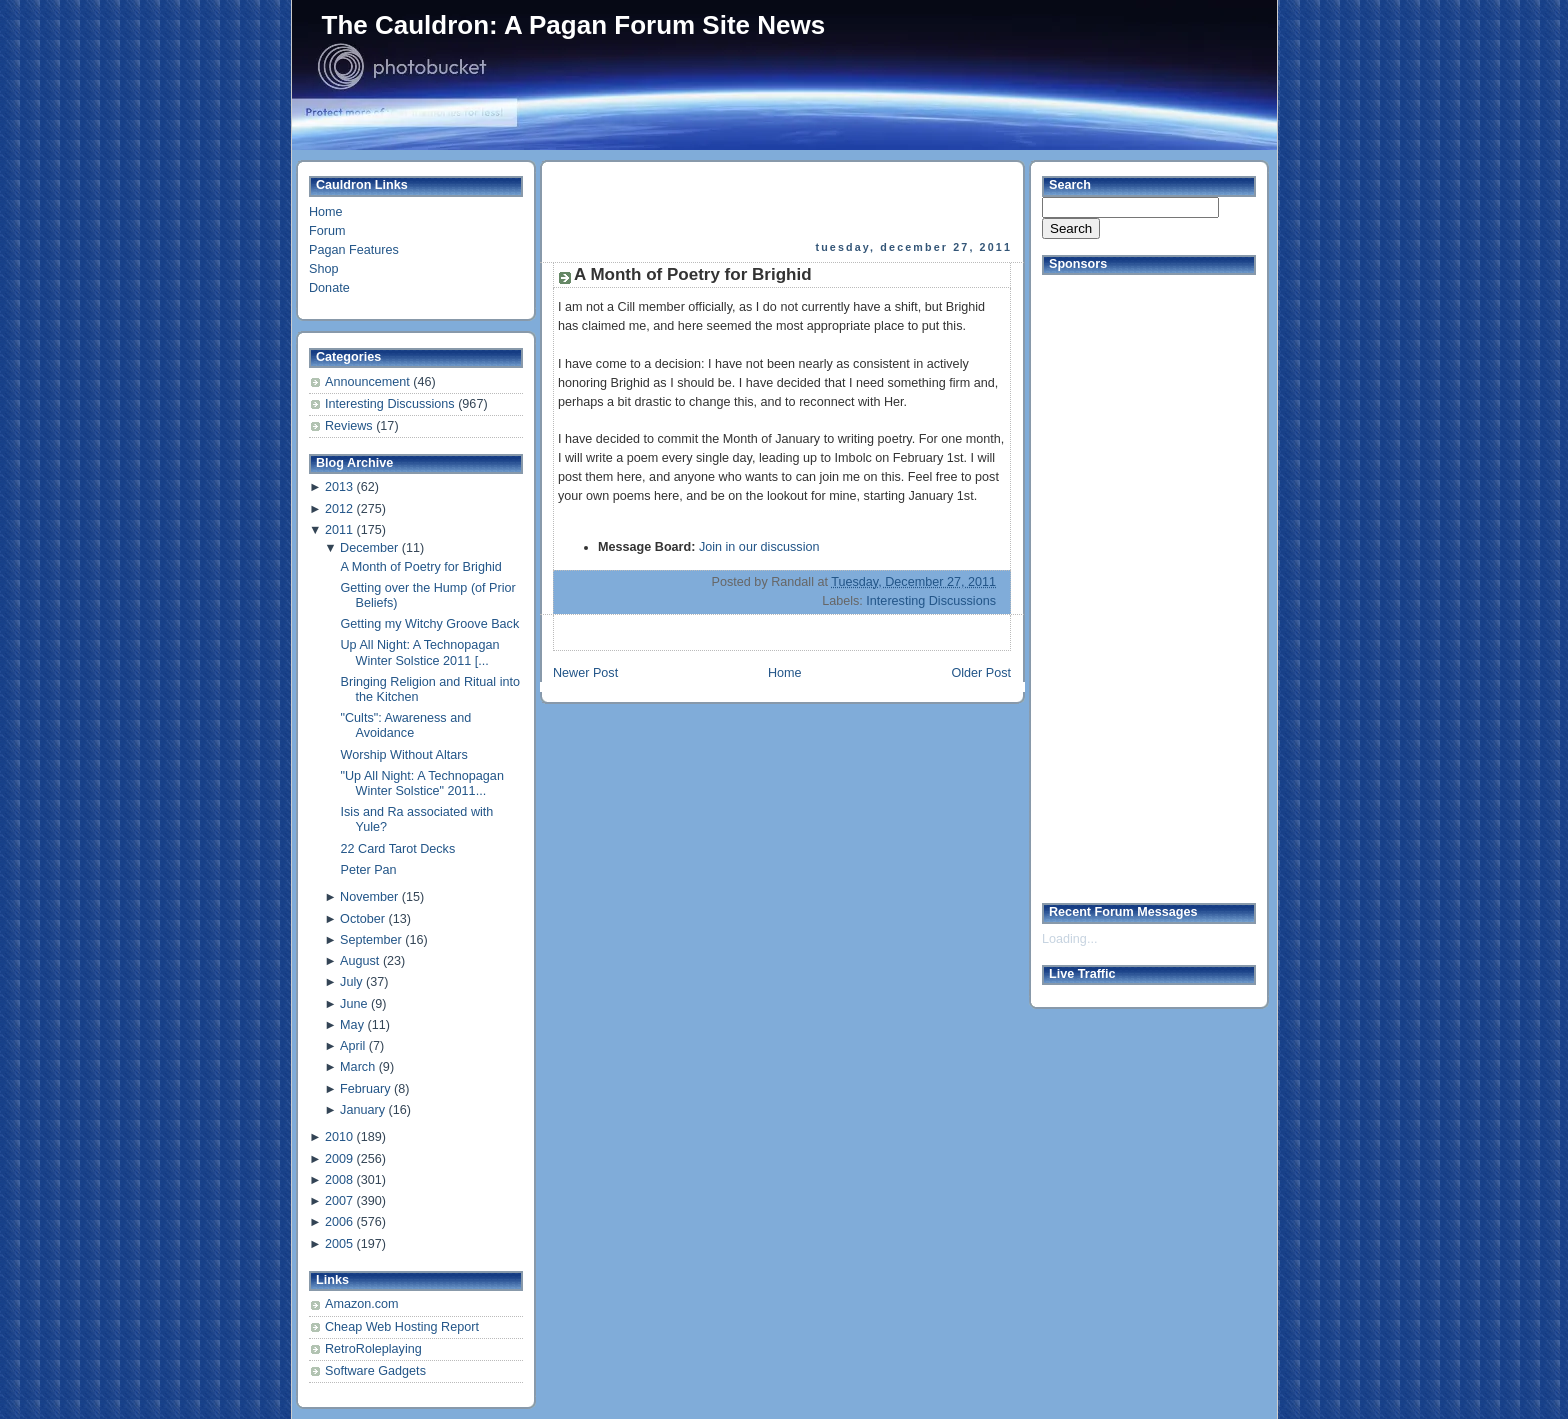  Describe the element at coordinates (339, 530) in the screenshot. I see `2011` at that location.